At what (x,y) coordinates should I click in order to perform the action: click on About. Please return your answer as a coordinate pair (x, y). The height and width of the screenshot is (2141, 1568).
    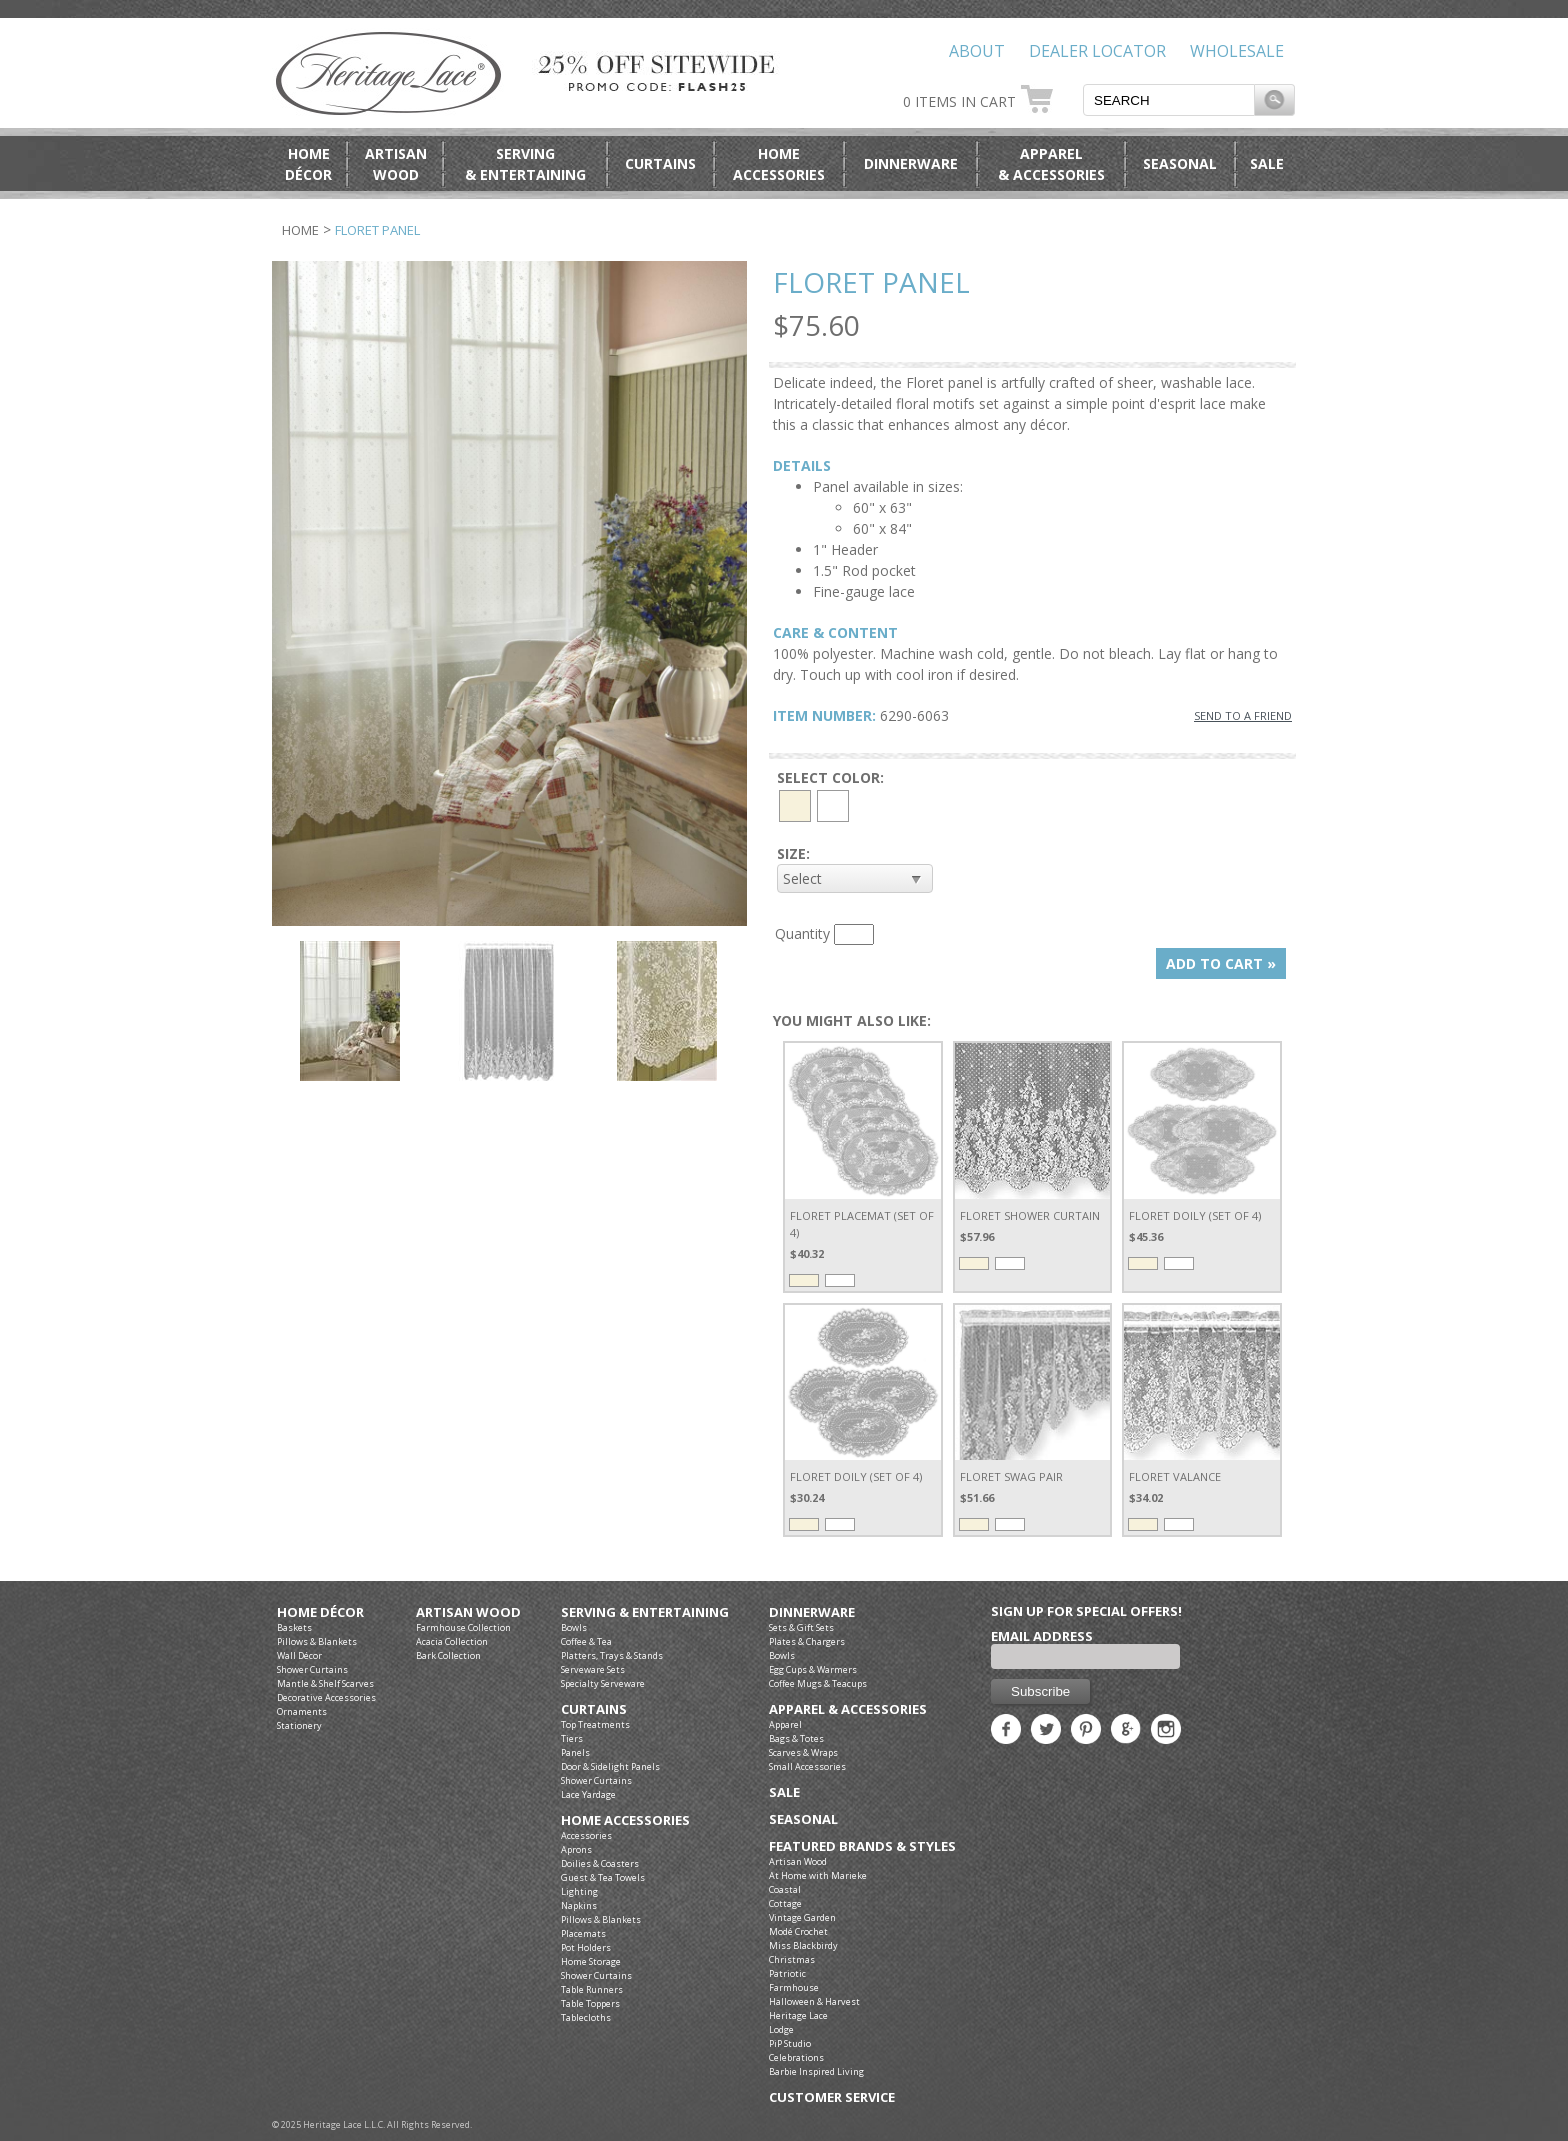
    Looking at the image, I should click on (977, 51).